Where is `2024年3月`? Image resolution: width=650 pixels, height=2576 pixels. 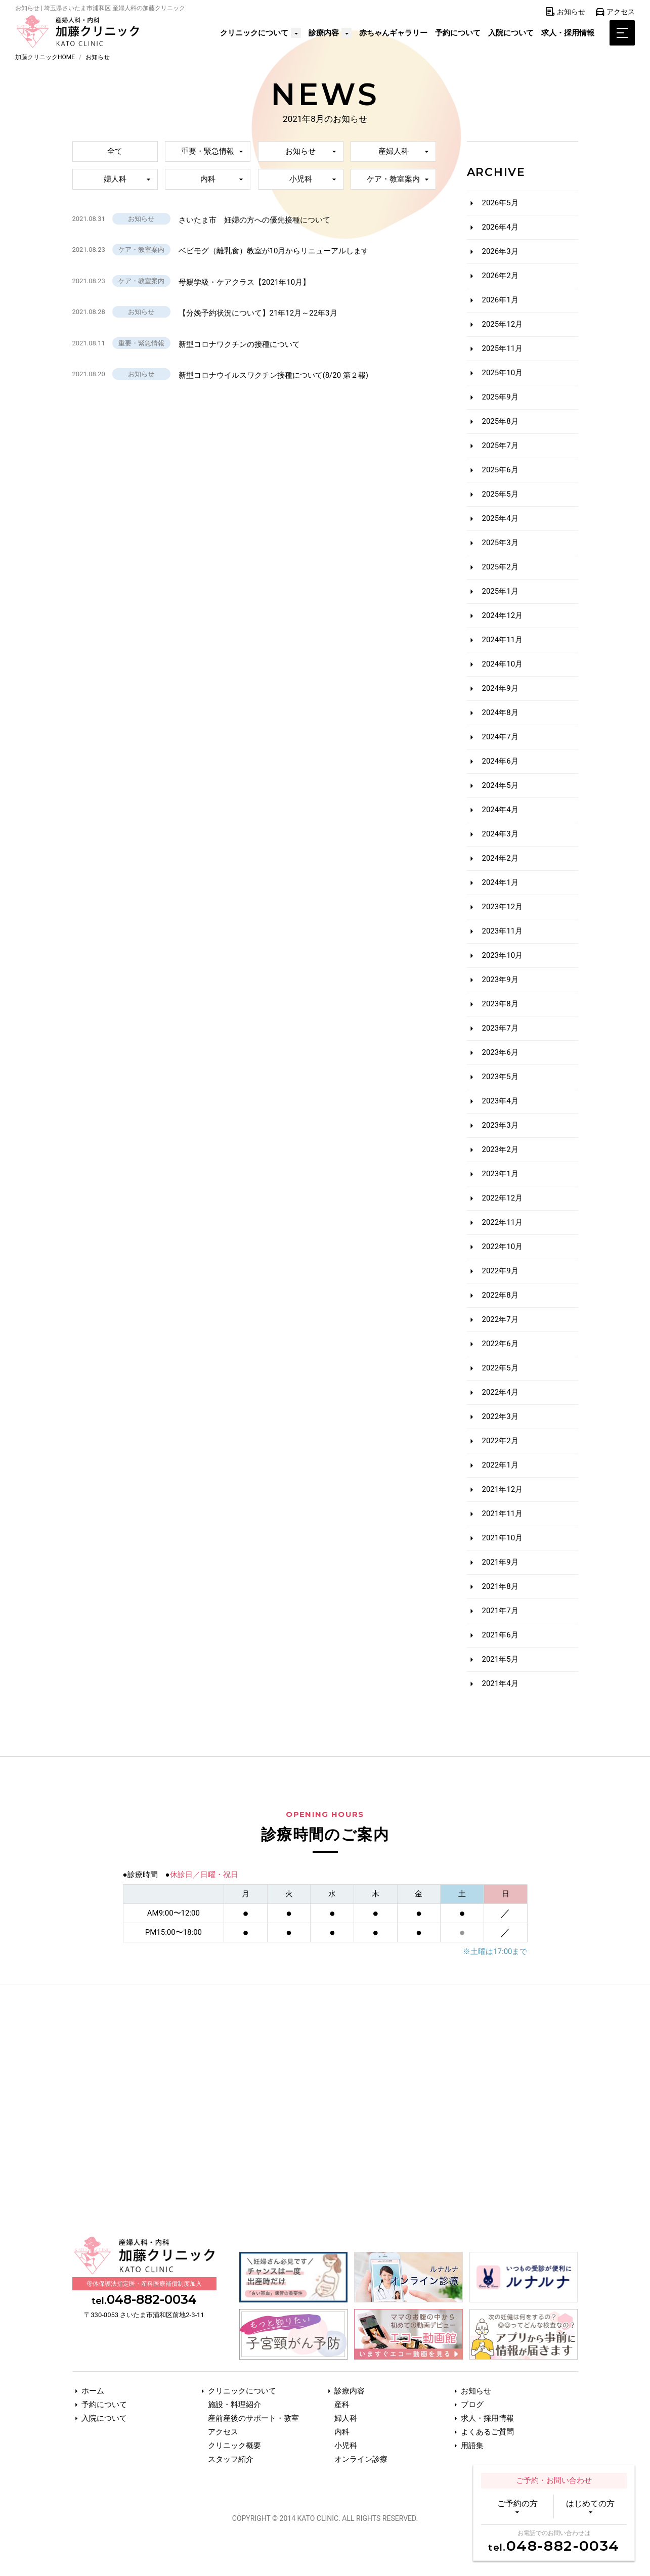
2024年3月 is located at coordinates (500, 833).